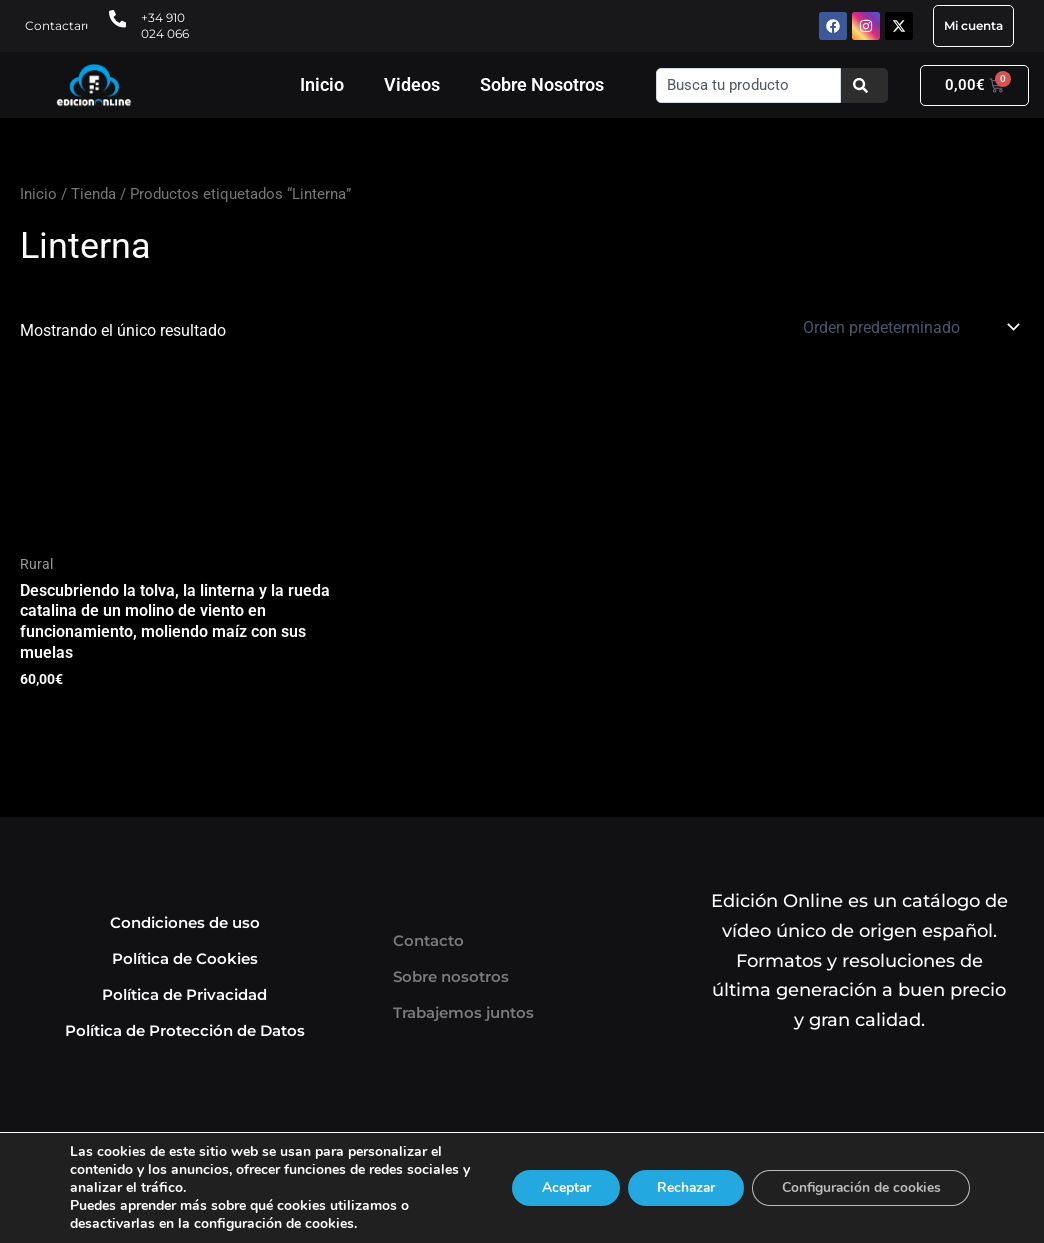 This screenshot has width=1044, height=1243. Describe the element at coordinates (185, 959) in the screenshot. I see `Política de Cookies` at that location.